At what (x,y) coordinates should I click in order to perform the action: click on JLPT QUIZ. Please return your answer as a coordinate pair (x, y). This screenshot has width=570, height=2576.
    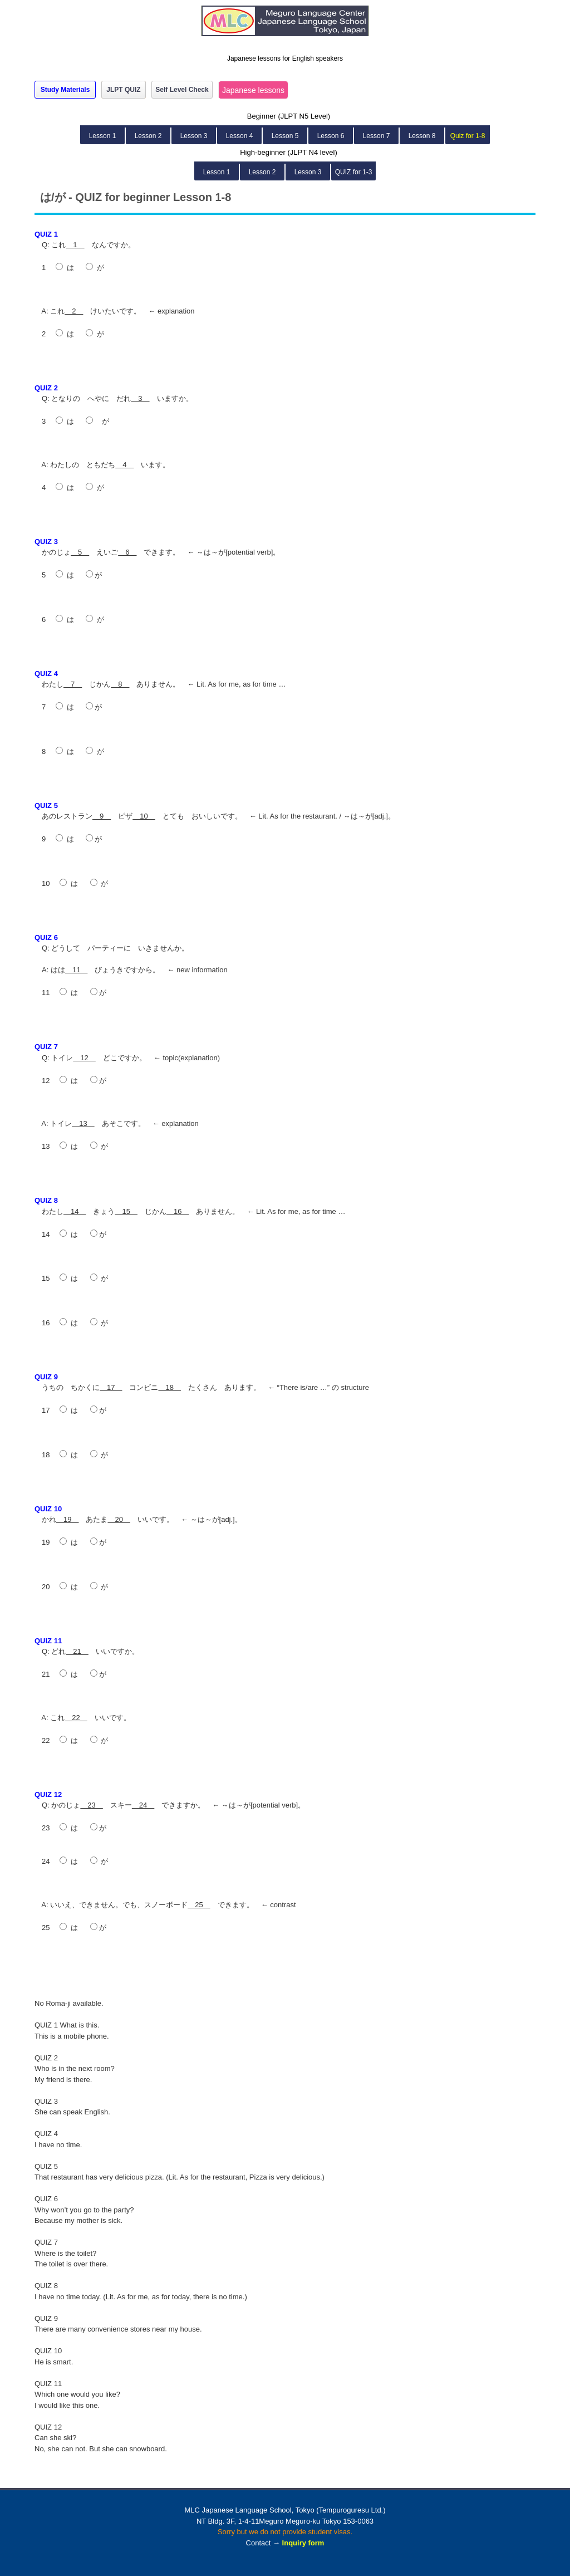
    Looking at the image, I should click on (123, 90).